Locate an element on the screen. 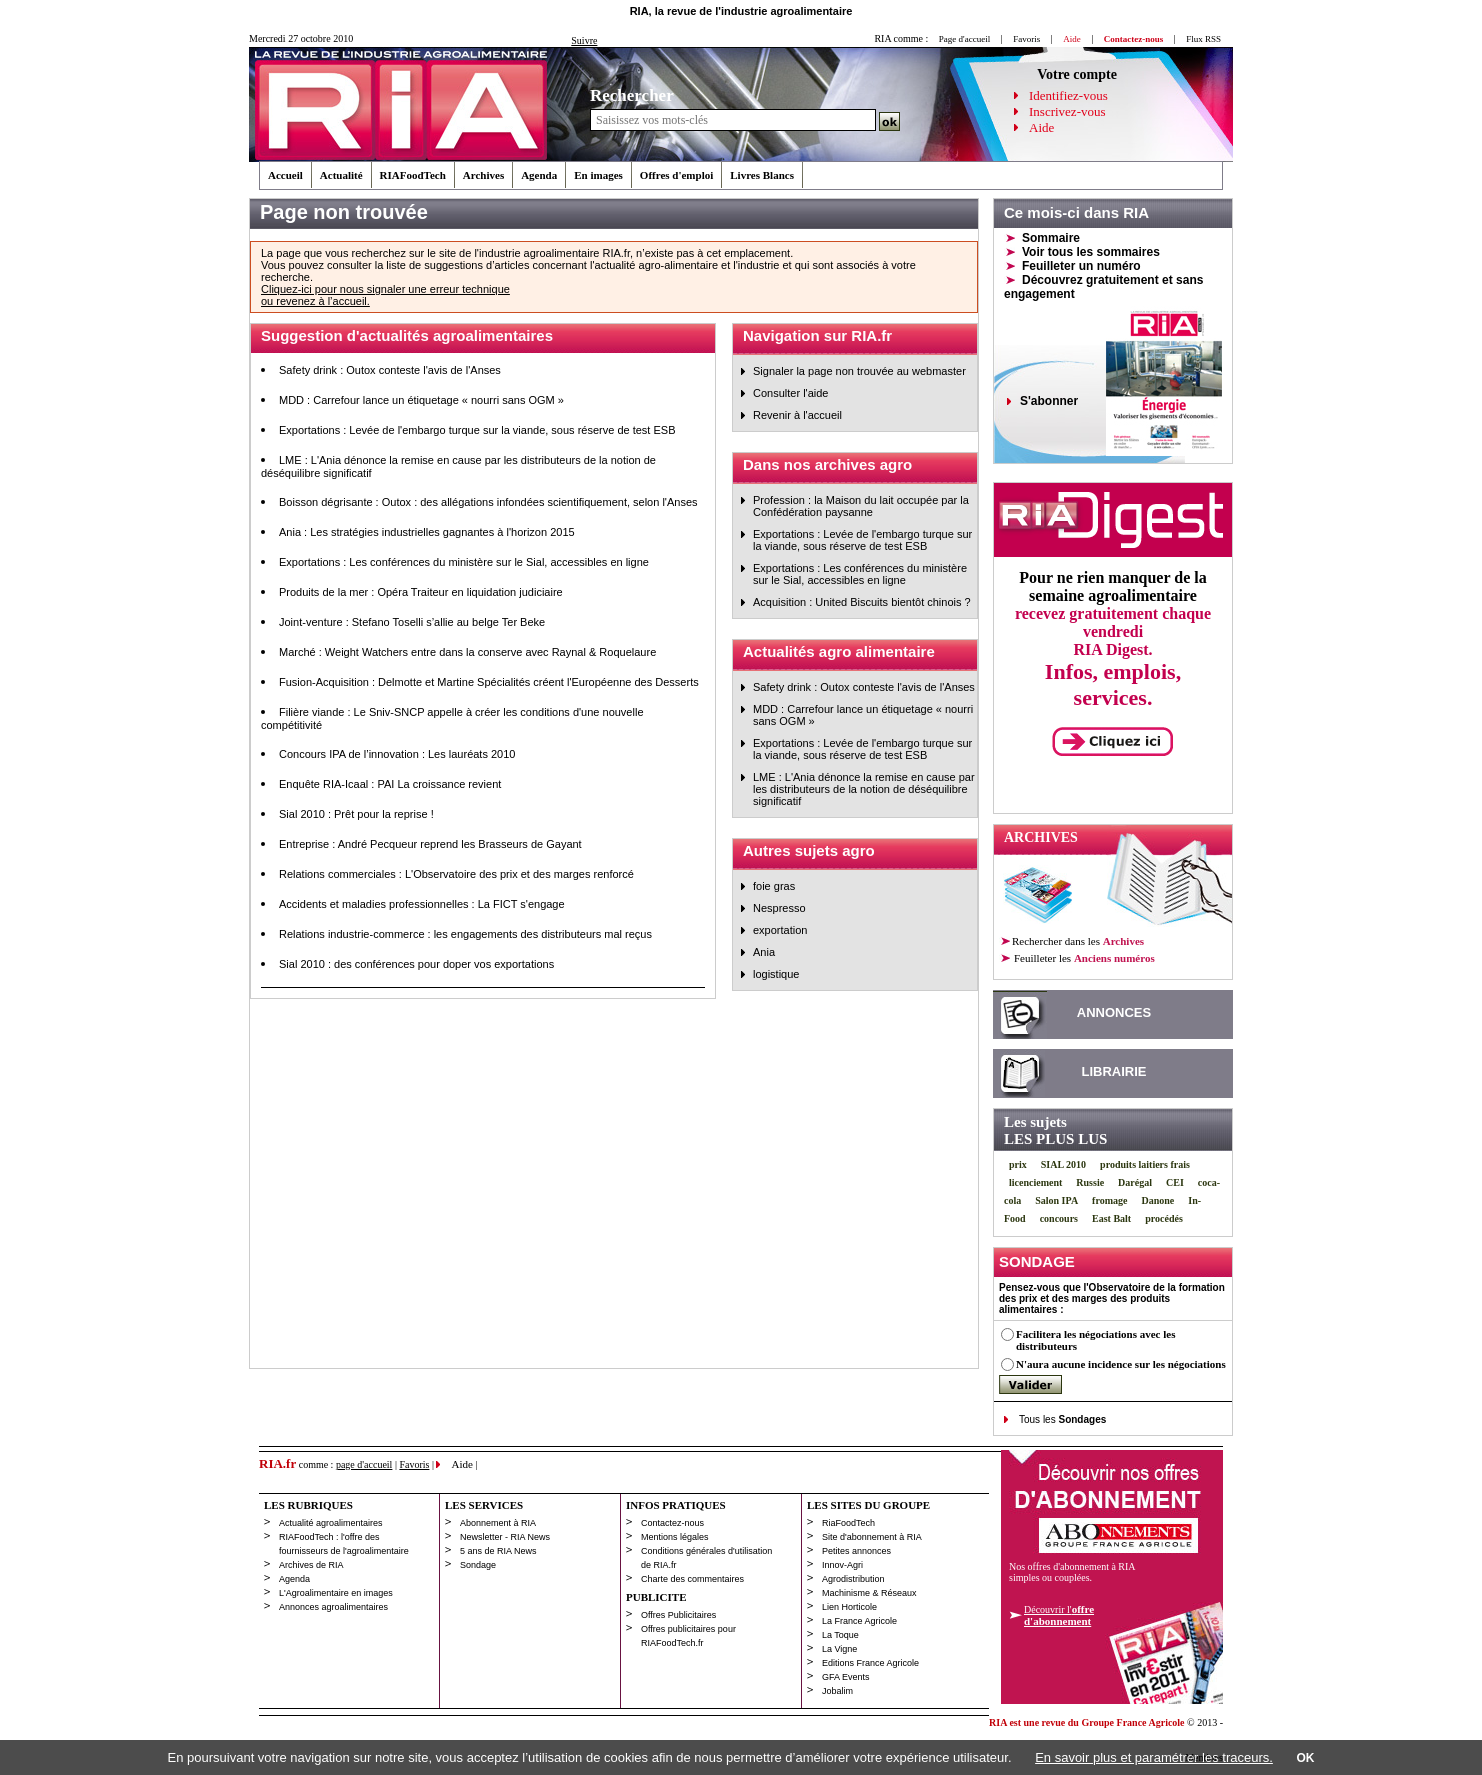 This screenshot has width=1482, height=1775. concours is located at coordinates (1059, 1218).